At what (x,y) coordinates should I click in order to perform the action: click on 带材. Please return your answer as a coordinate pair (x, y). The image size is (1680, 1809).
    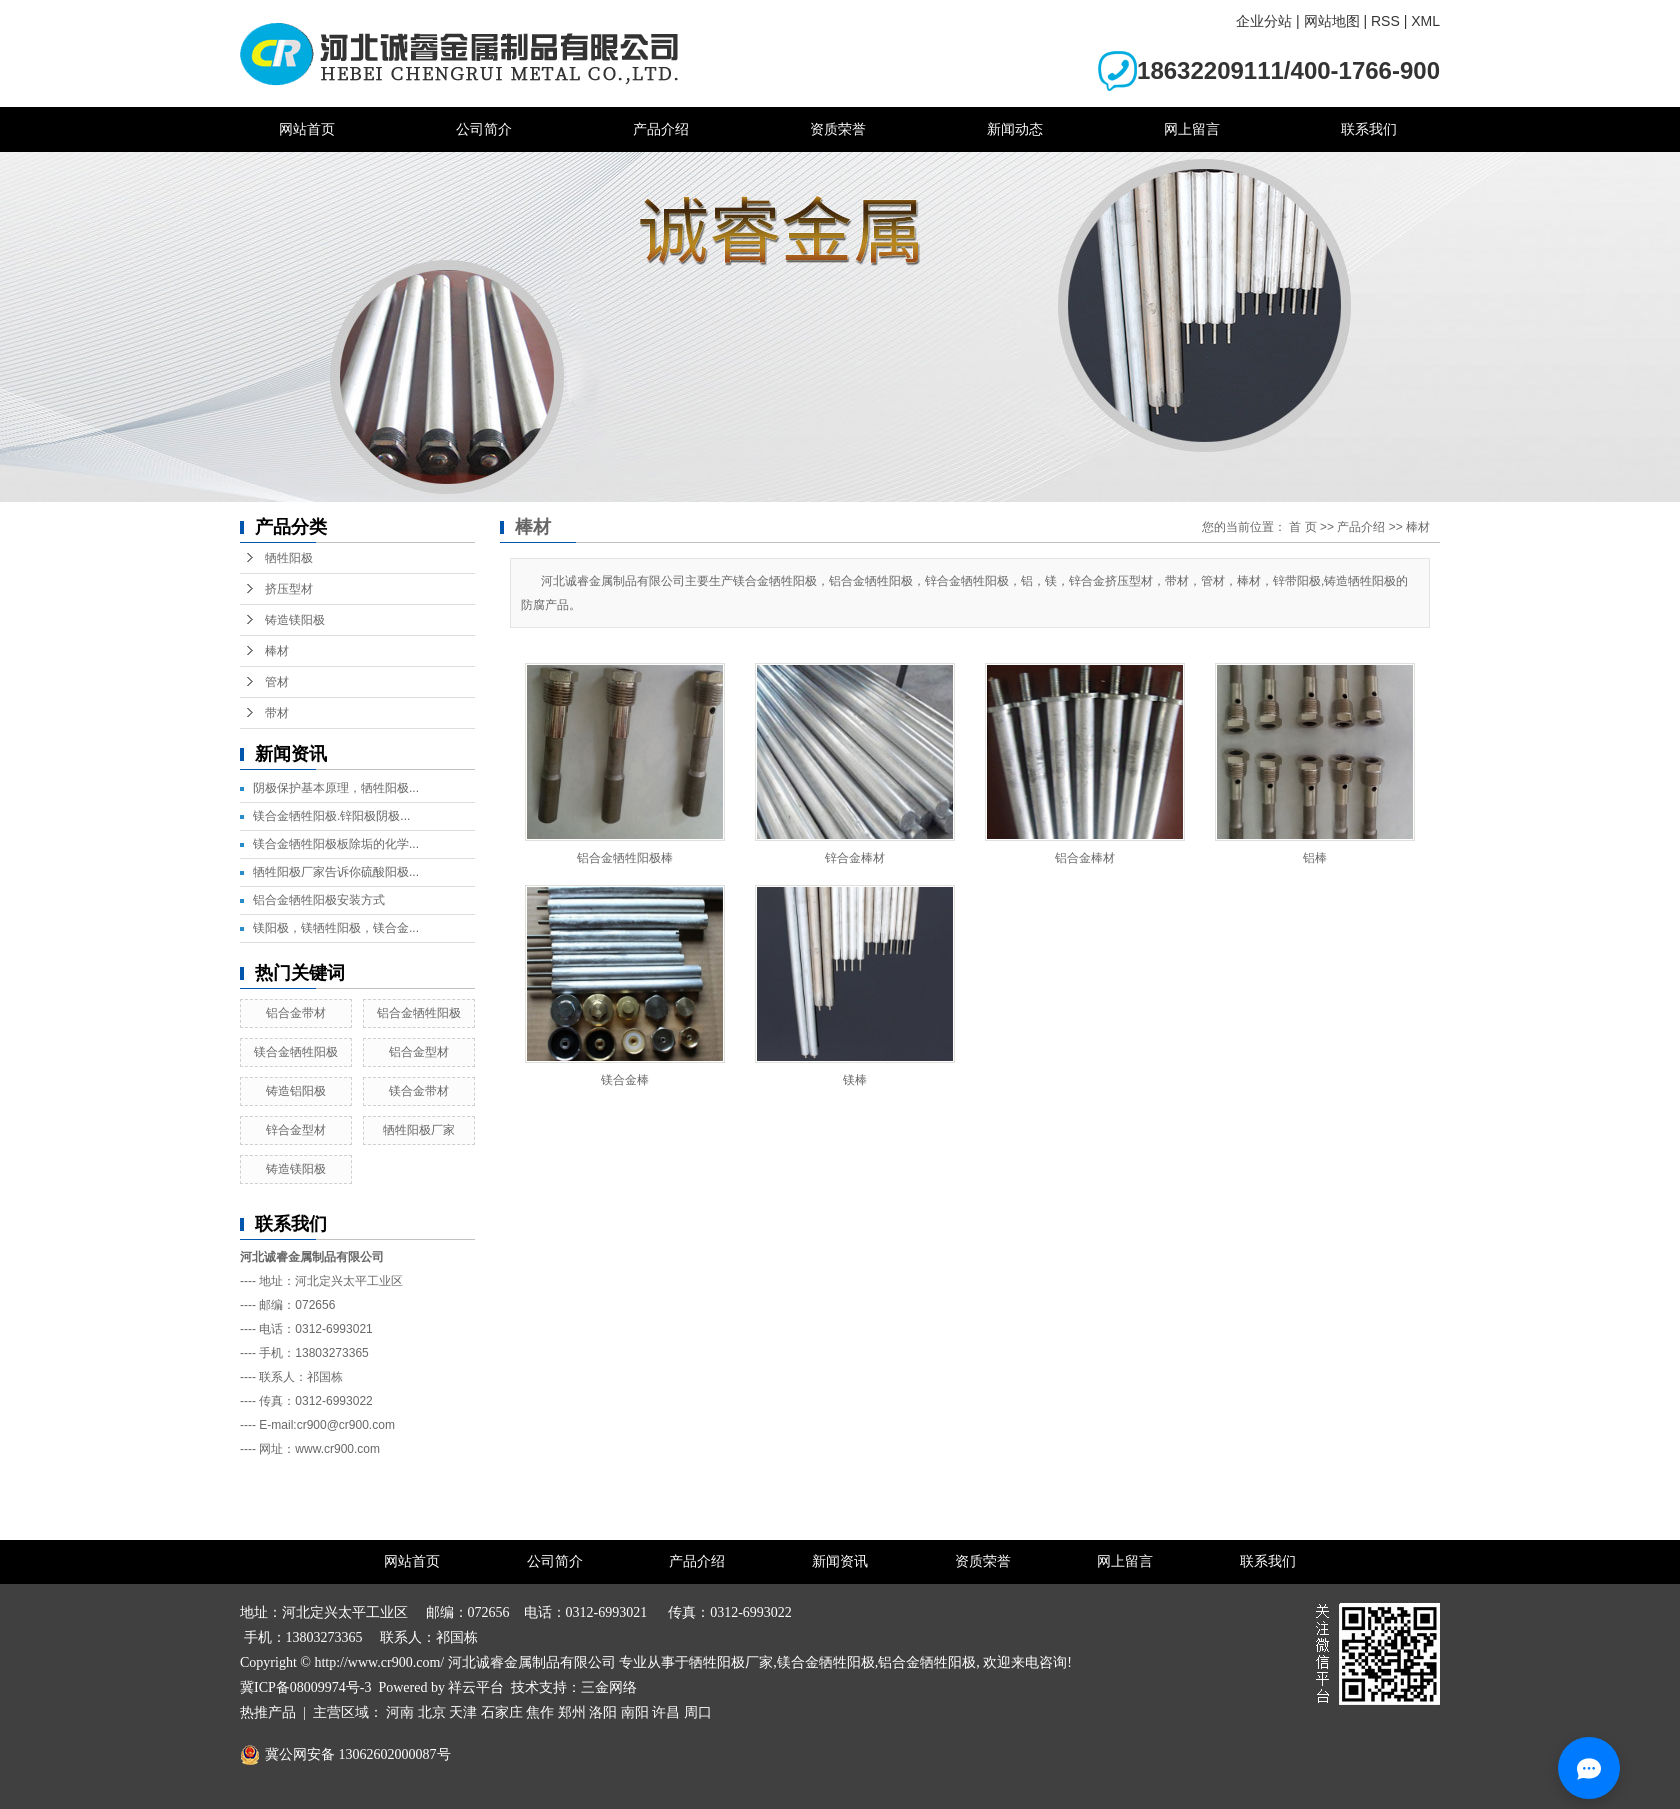
    Looking at the image, I should click on (277, 713).